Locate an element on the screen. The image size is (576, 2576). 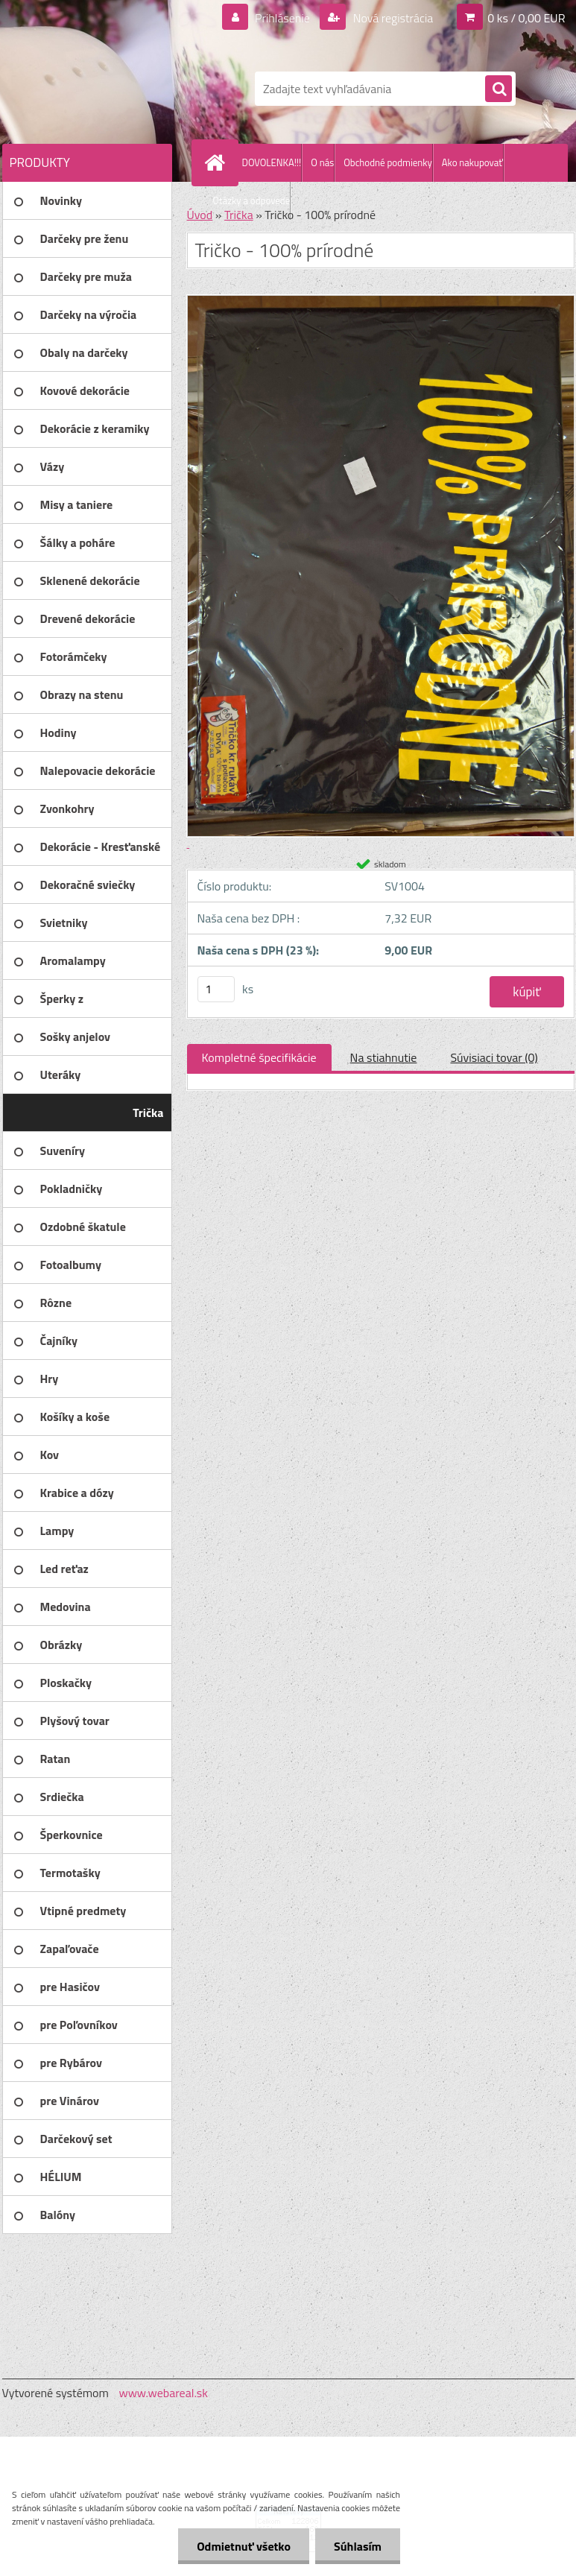
[search] is located at coordinates (498, 89).